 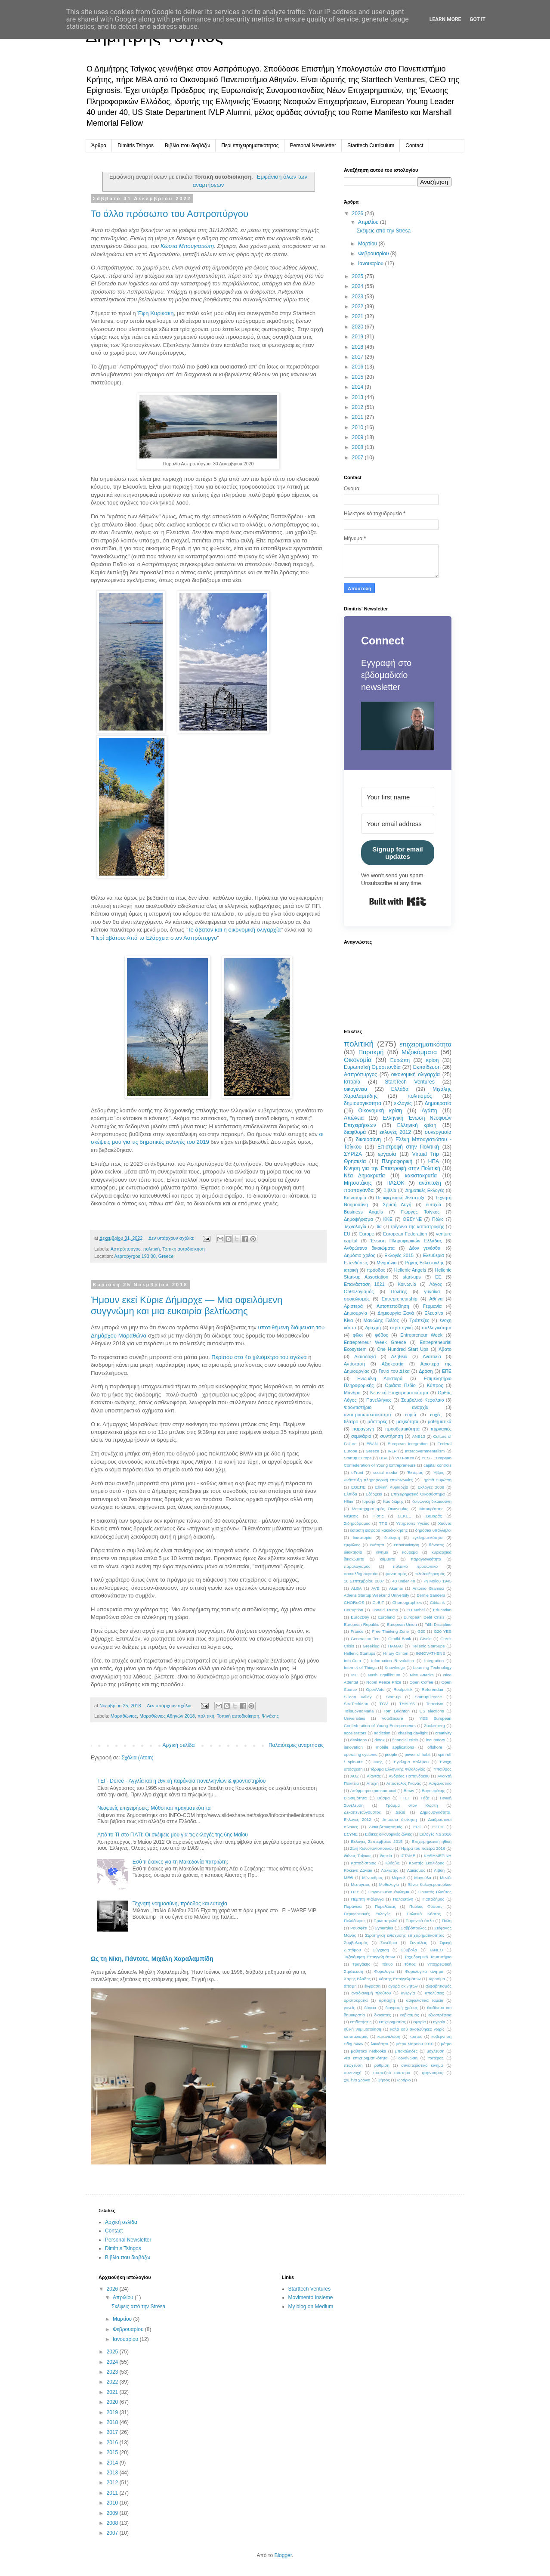 What do you see at coordinates (172, 1835) in the screenshot?
I see `Από το ΤΙ στο ΓΙΑΤΙ: Οι σκέψεις μου για τις εκλογές της 6ης Μαΐου` at bounding box center [172, 1835].